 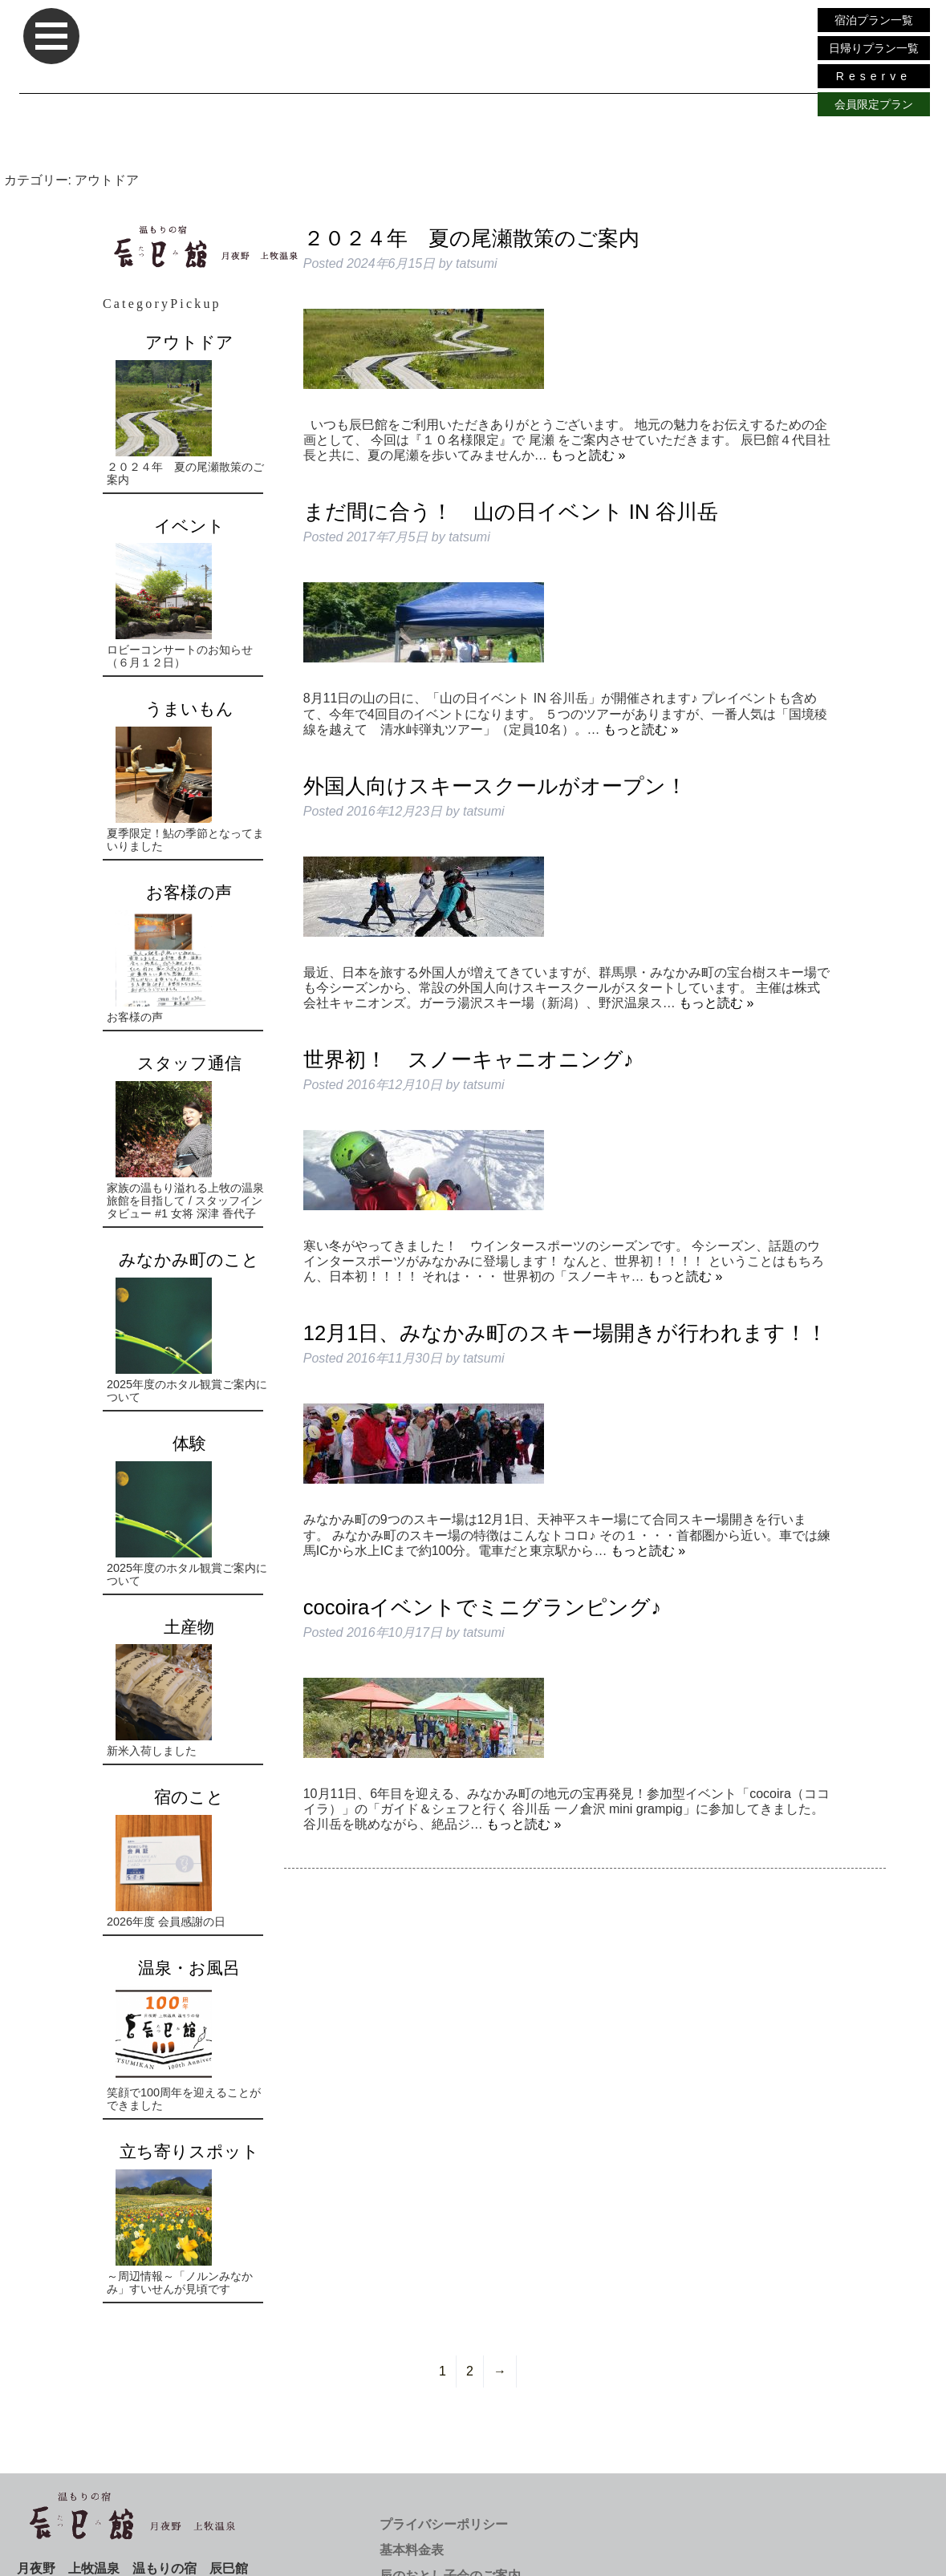 What do you see at coordinates (412, 2550) in the screenshot?
I see `基本料金表` at bounding box center [412, 2550].